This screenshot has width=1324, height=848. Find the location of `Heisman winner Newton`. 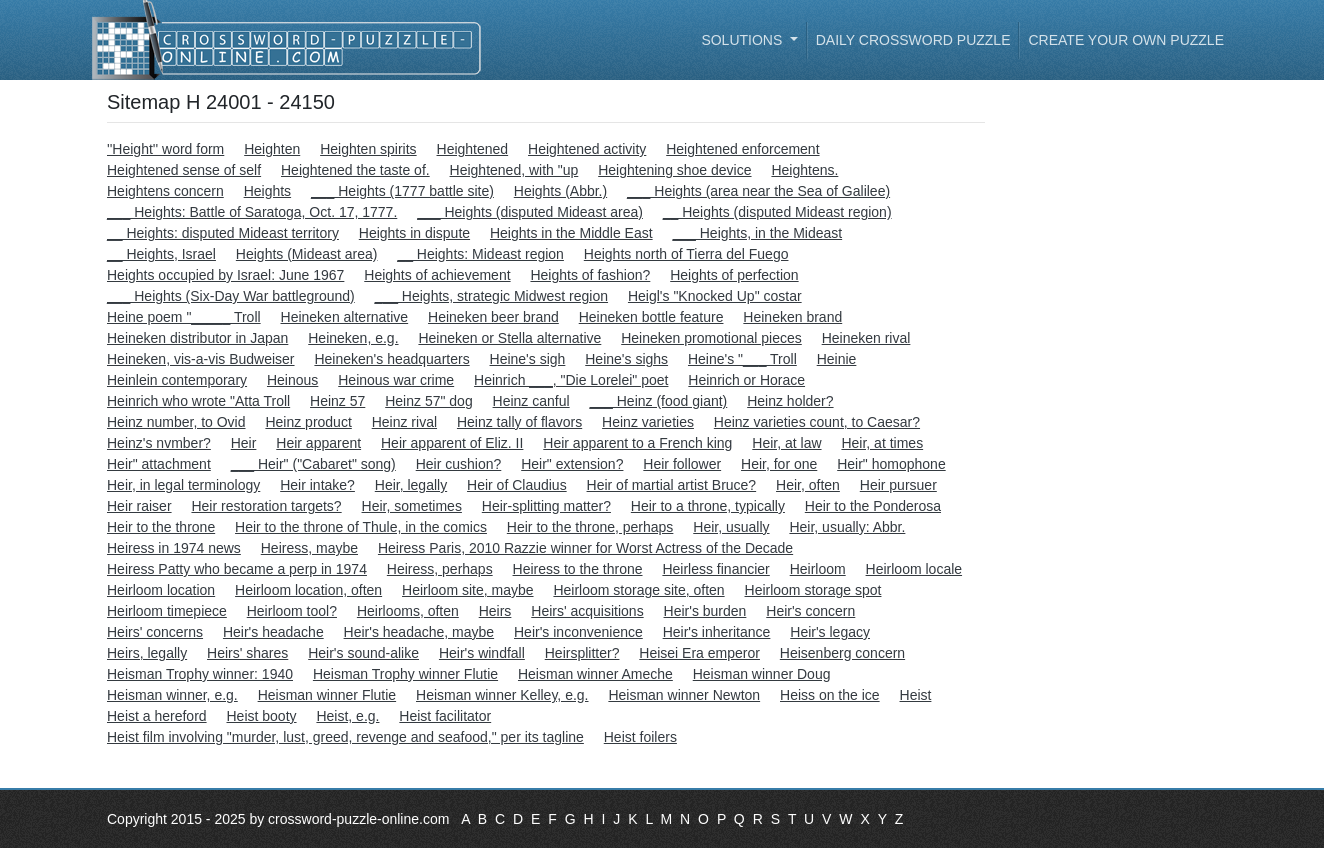

Heisman winner Newton is located at coordinates (684, 695).